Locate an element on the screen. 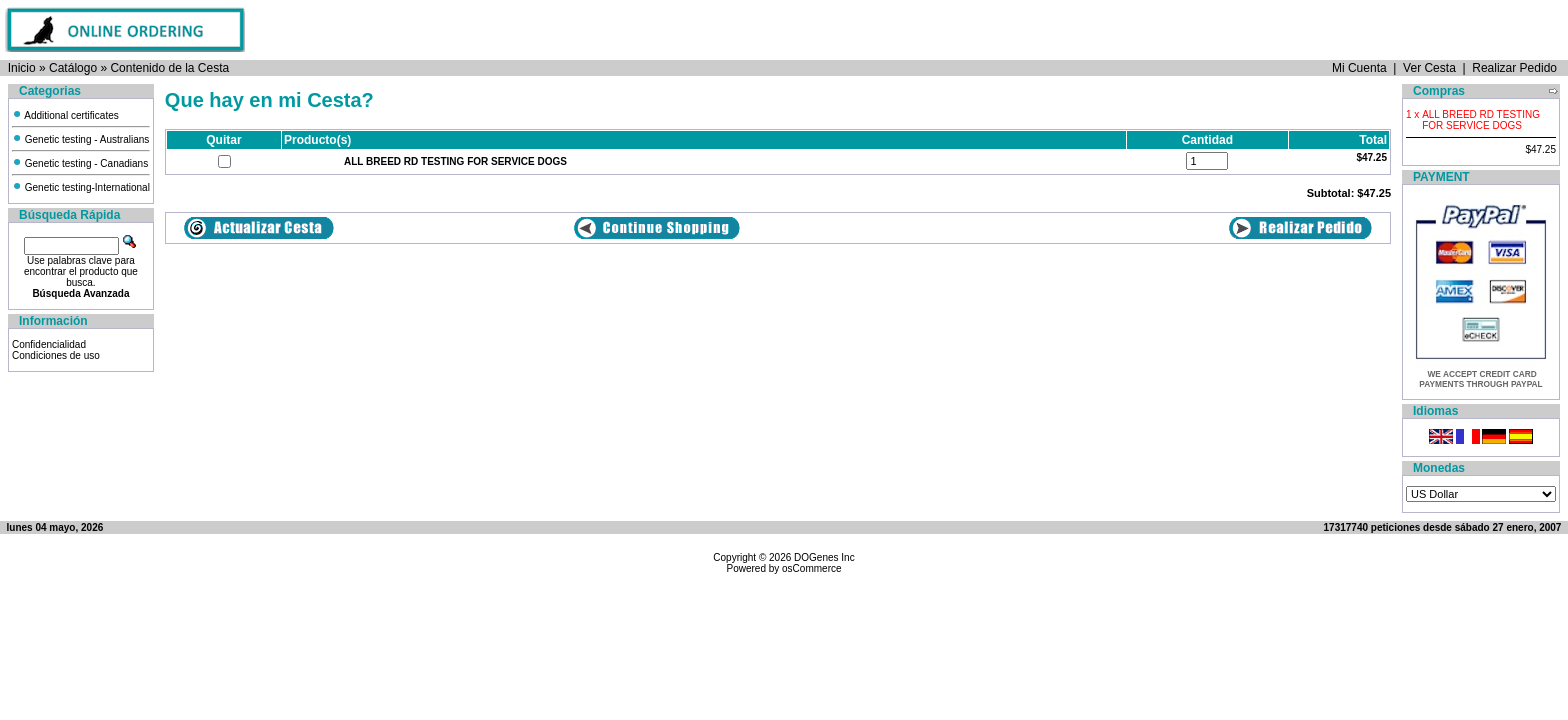  Contenido de la Cesta is located at coordinates (169, 68).